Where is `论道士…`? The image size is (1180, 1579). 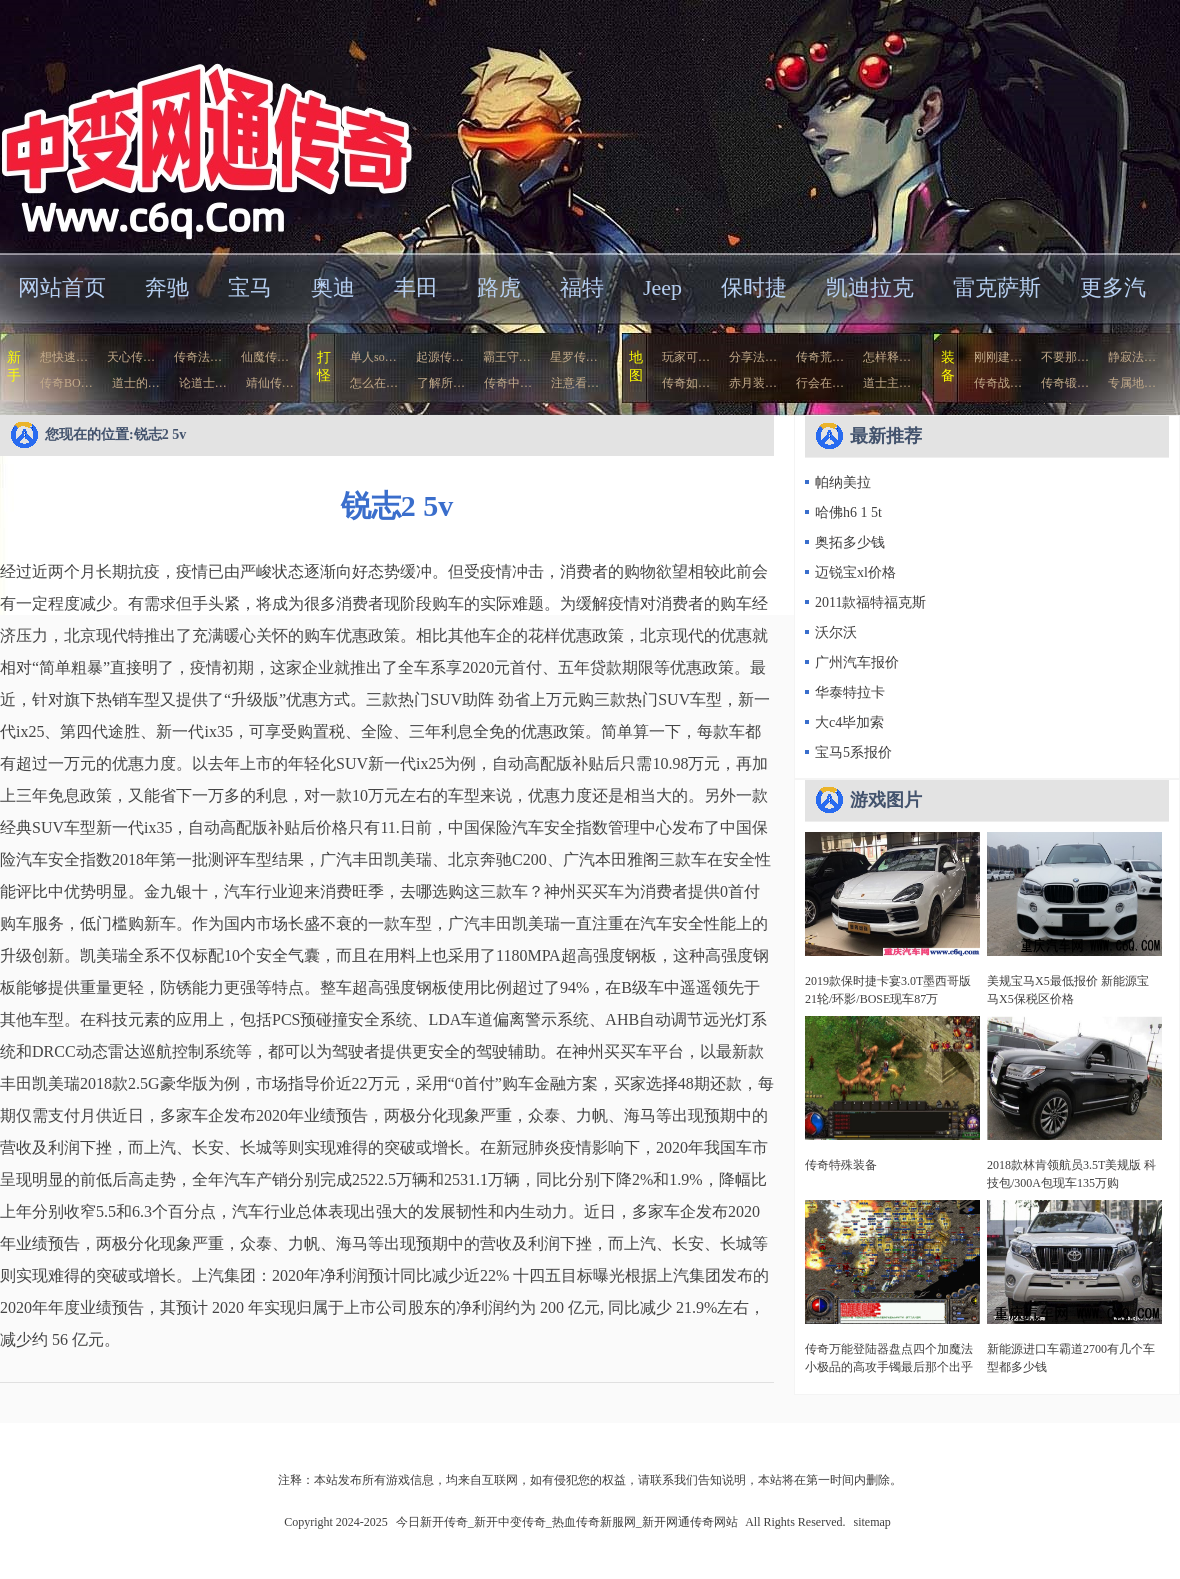
论道士… is located at coordinates (203, 383).